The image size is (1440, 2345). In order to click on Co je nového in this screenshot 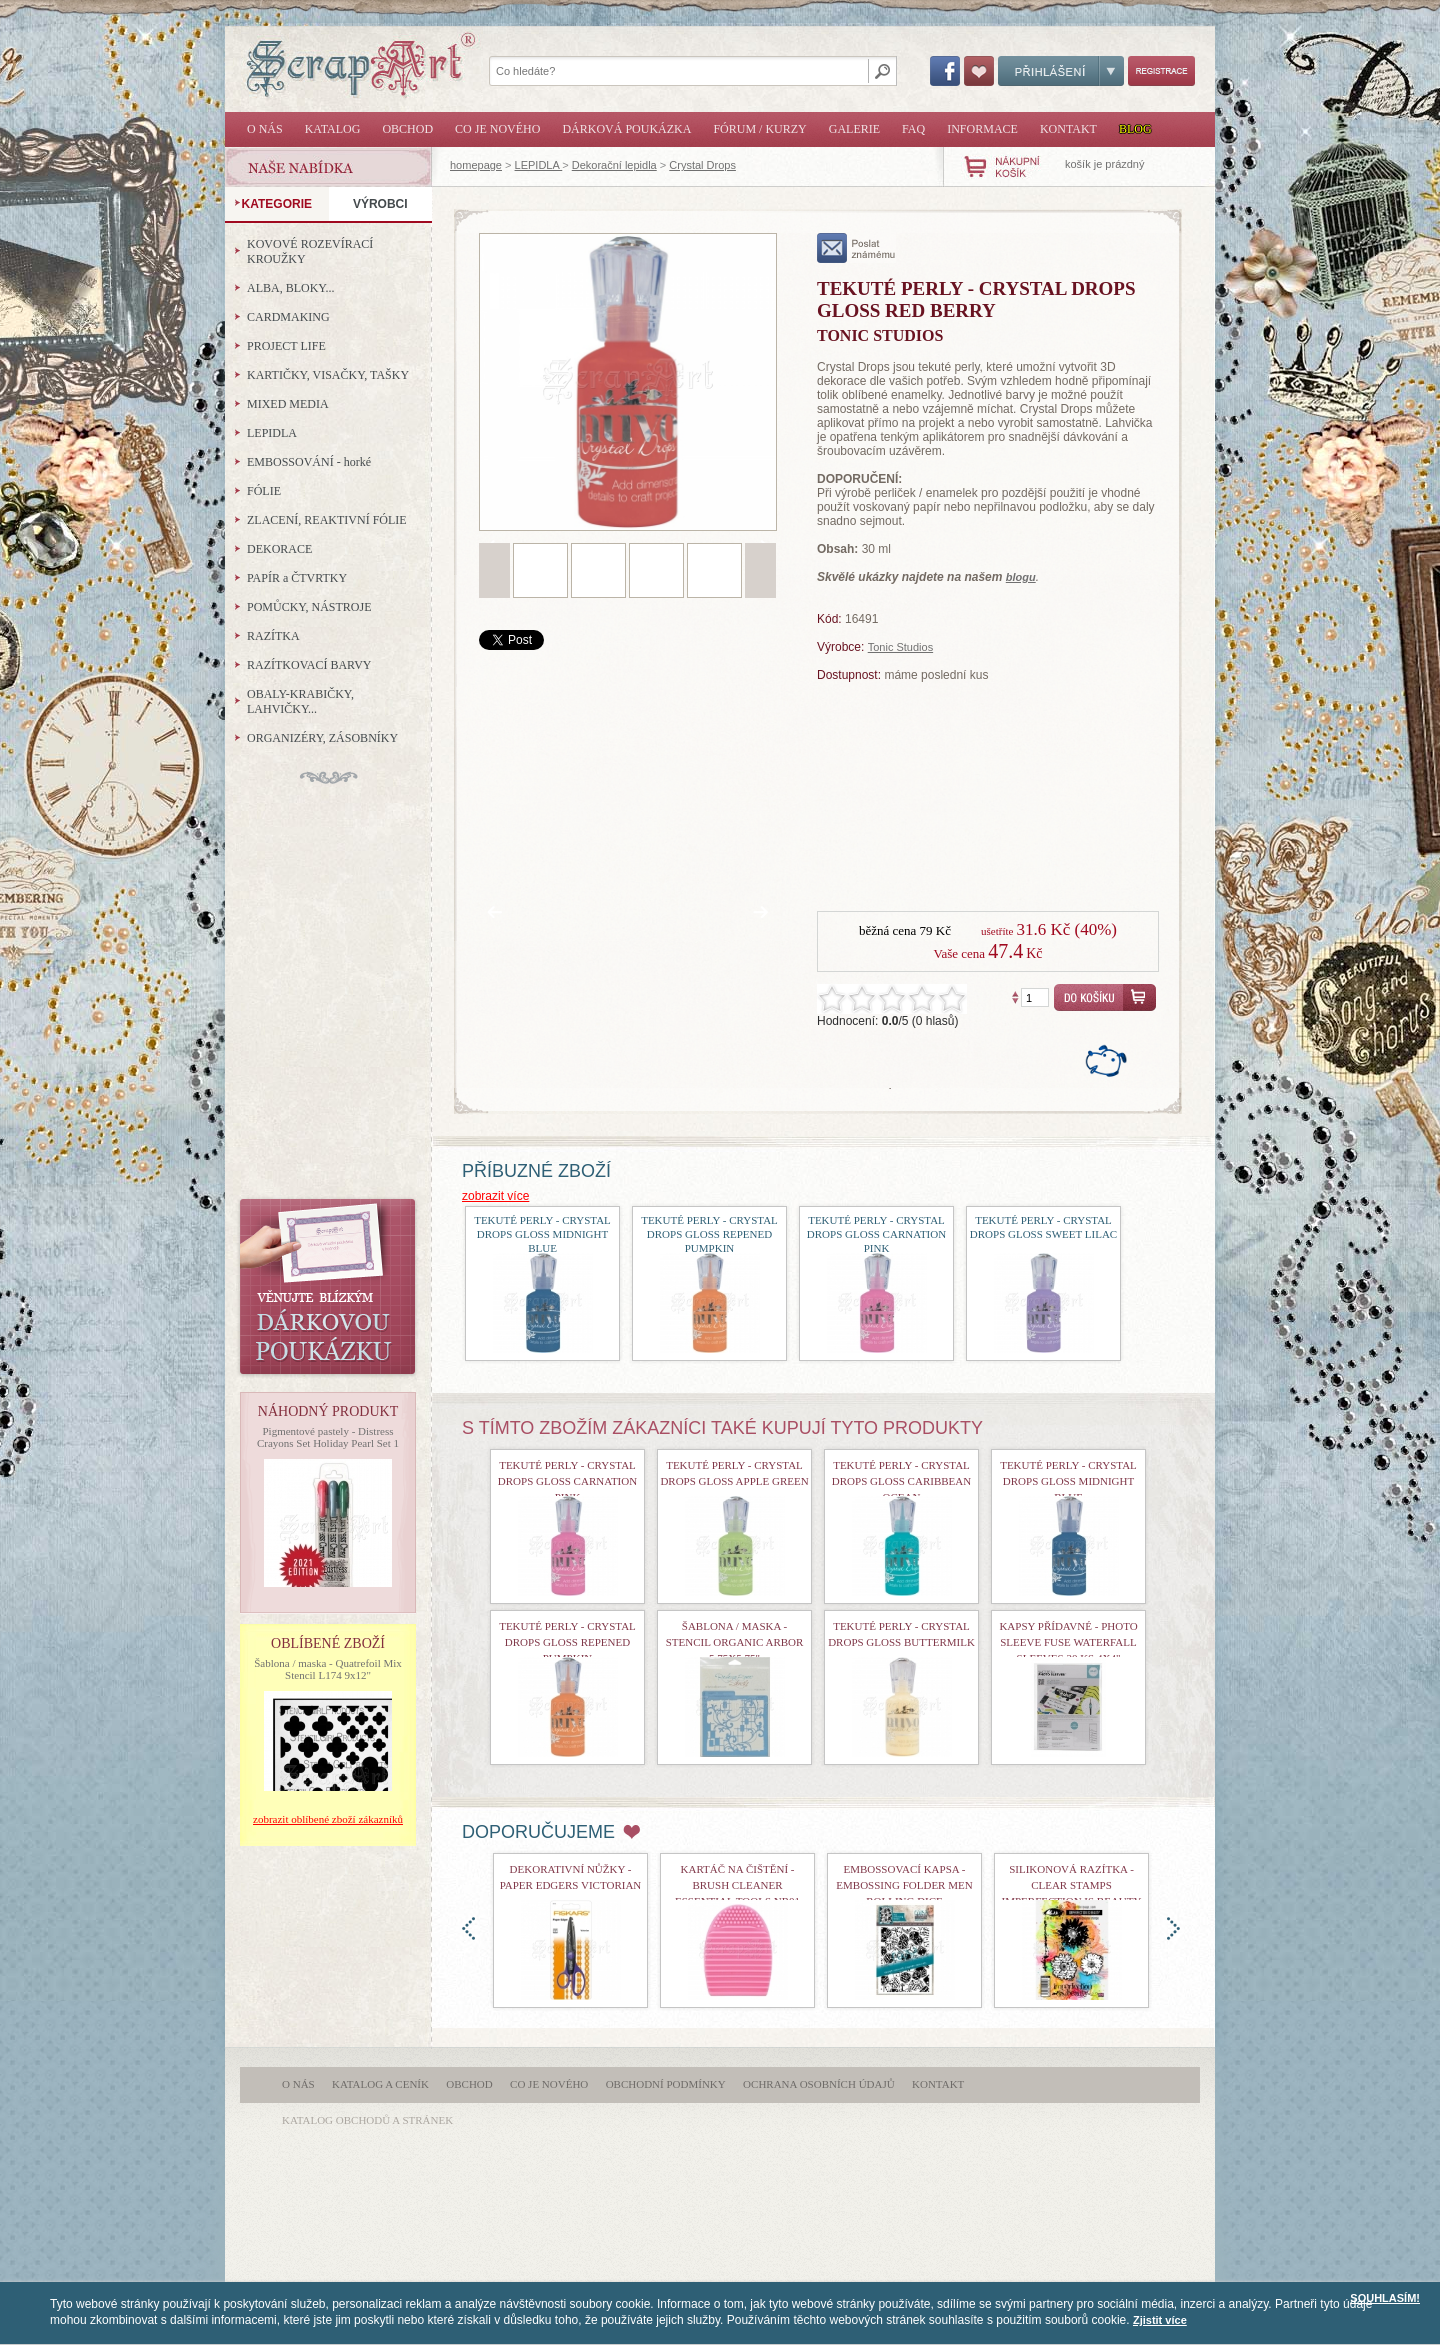, I will do `click(497, 129)`.